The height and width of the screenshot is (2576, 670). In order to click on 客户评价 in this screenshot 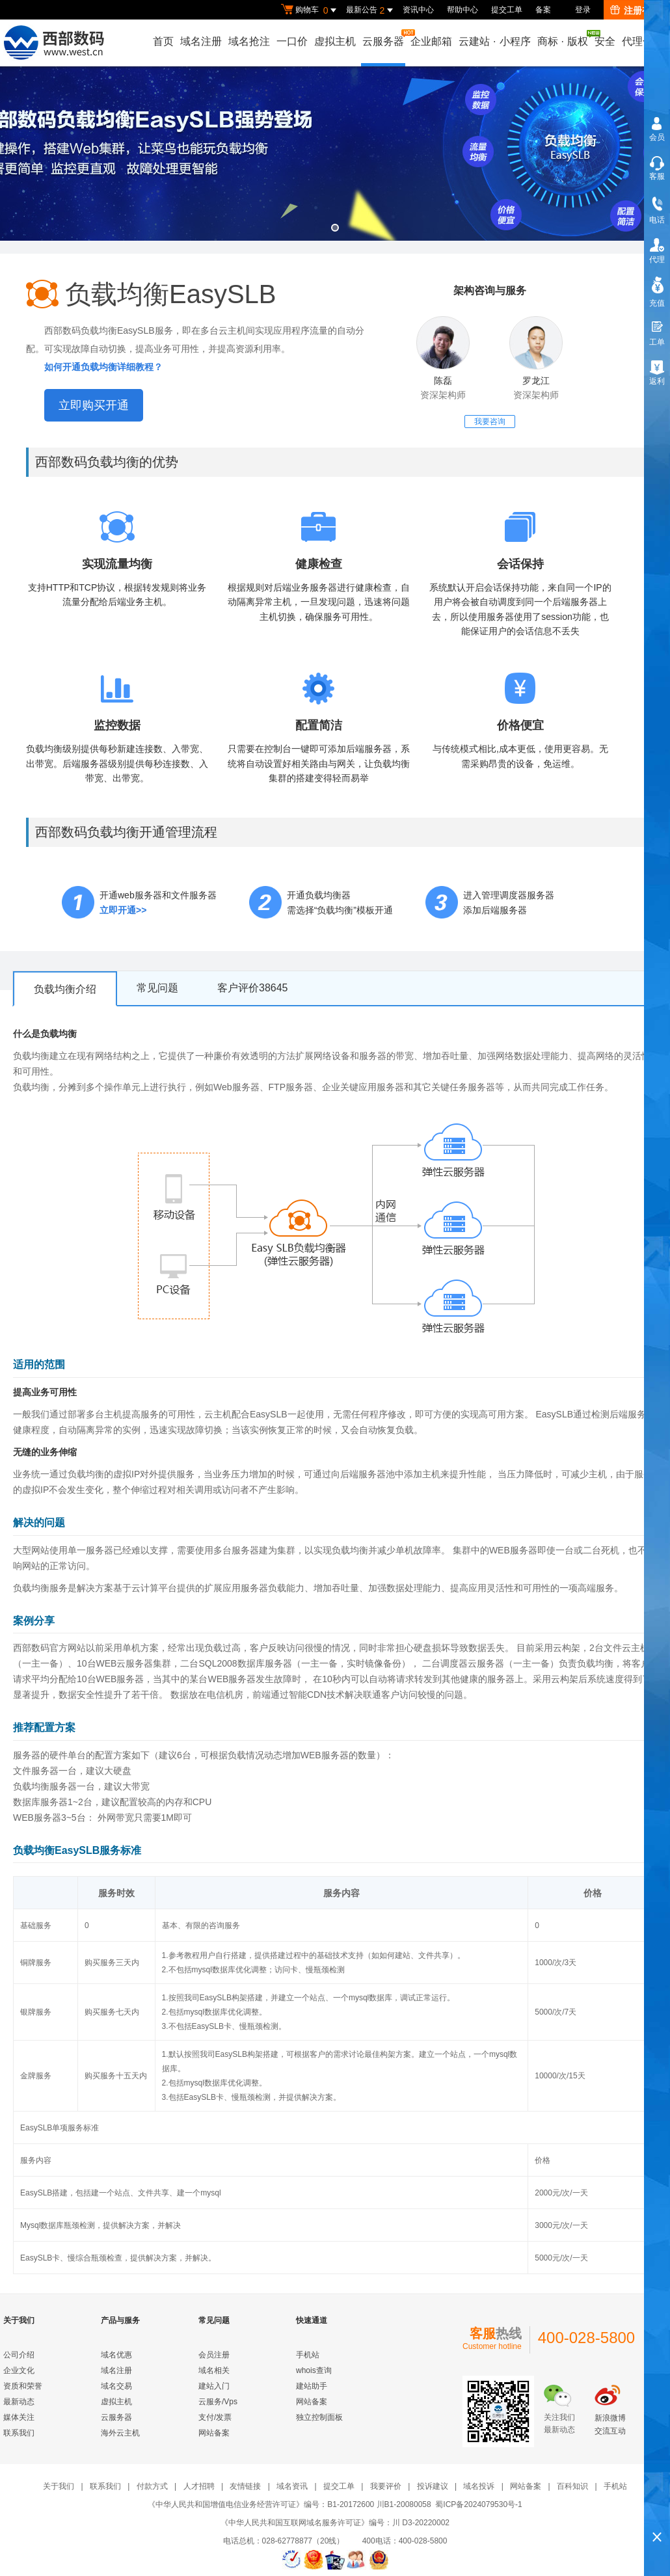, I will do `click(252, 987)`.